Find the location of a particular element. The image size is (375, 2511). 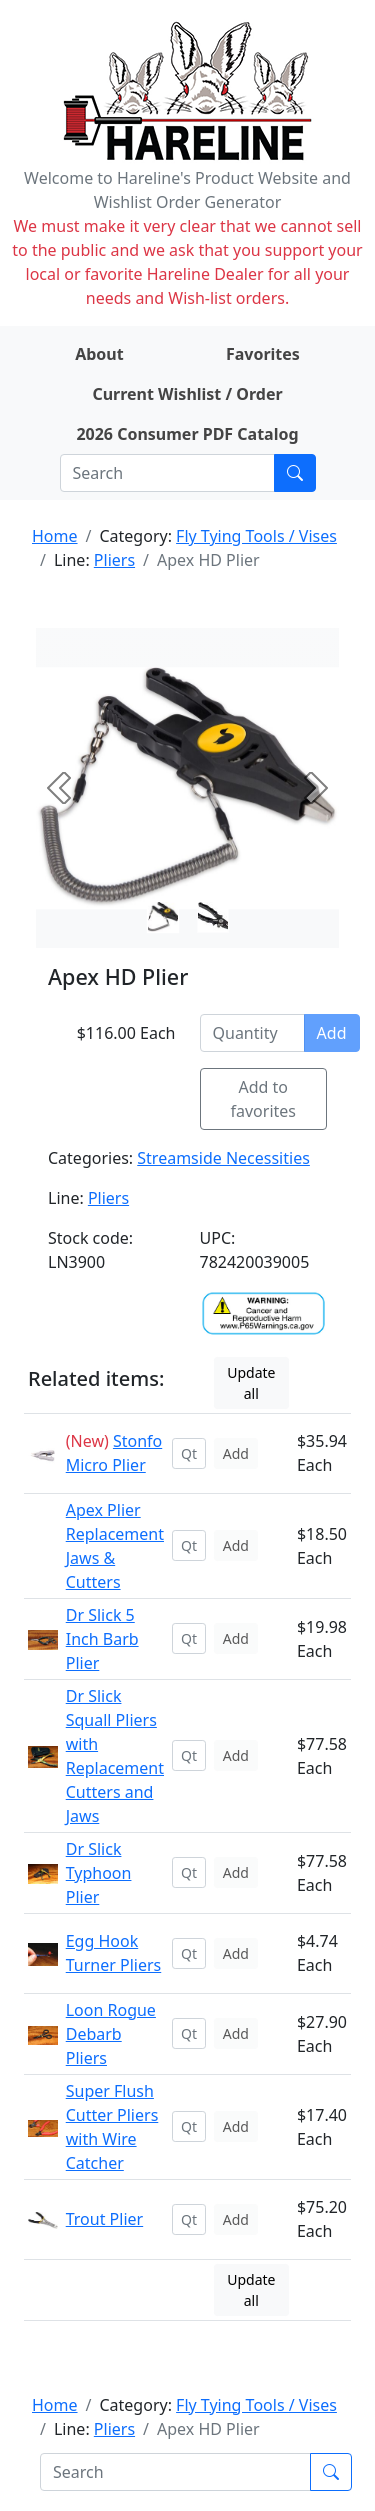

Add to favorites is located at coordinates (264, 1099).